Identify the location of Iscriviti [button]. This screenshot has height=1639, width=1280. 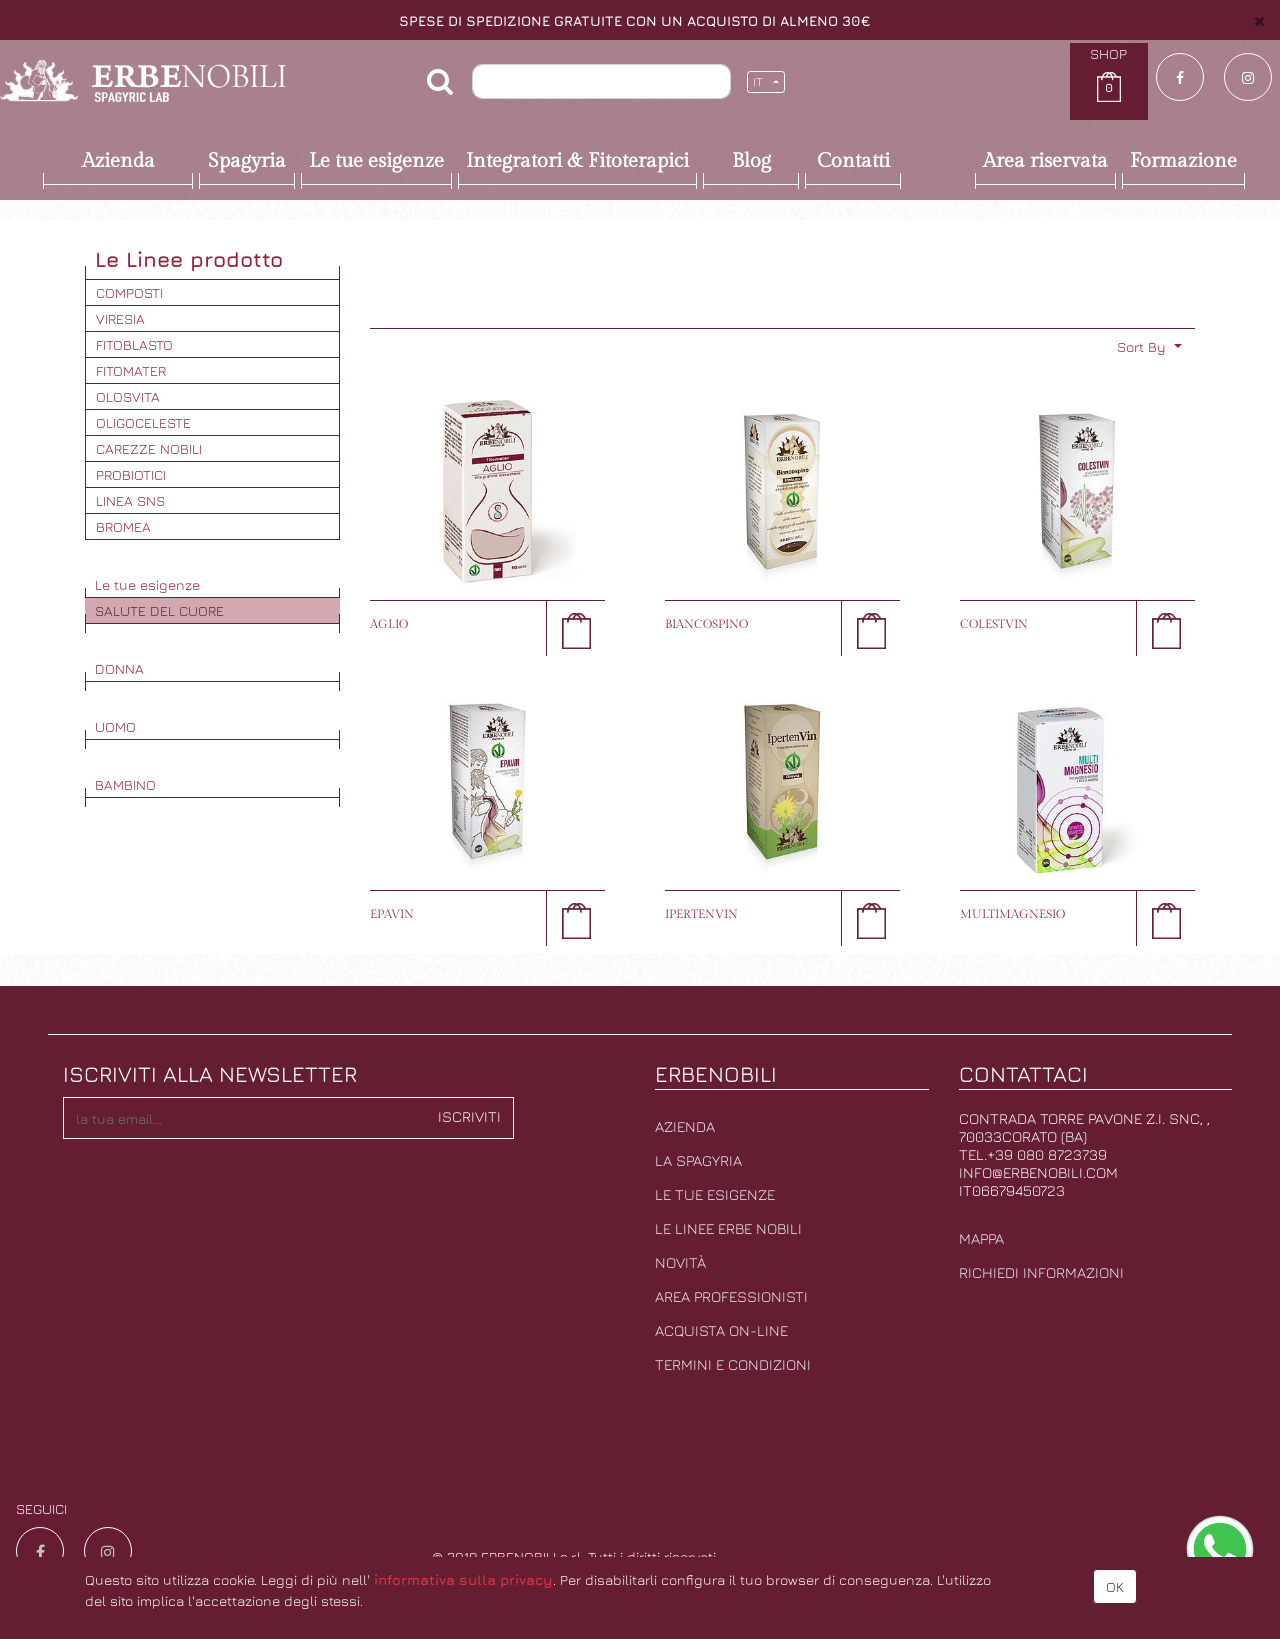
(469, 1116).